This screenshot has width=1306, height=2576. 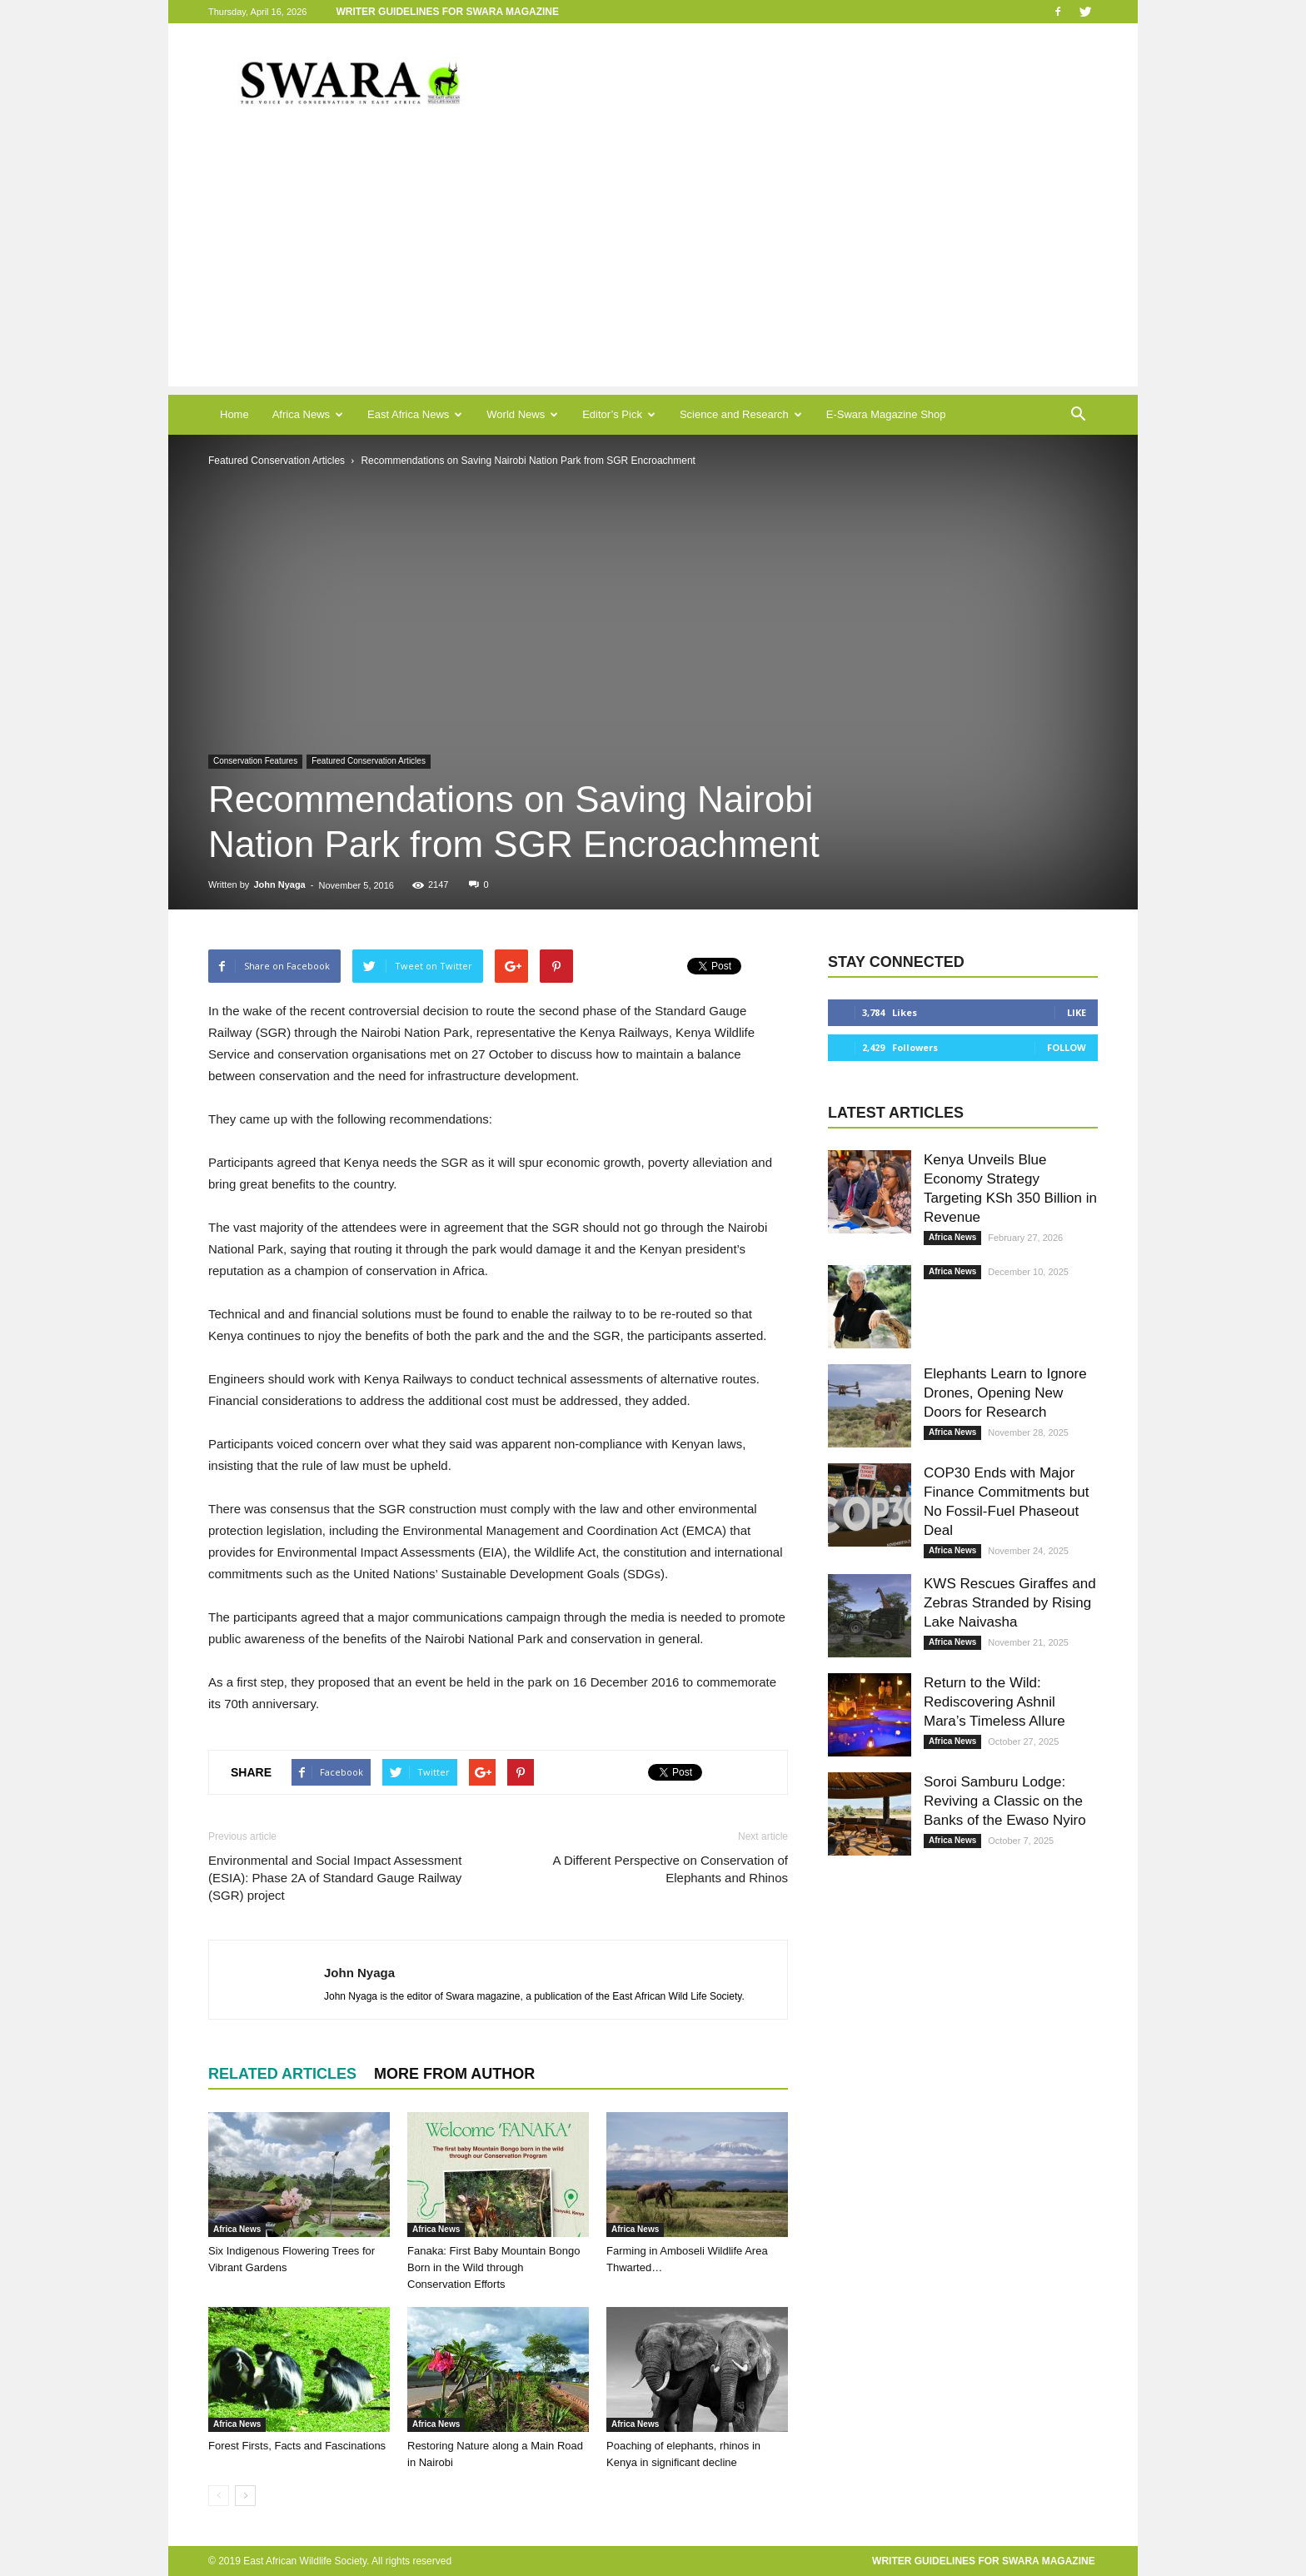 I want to click on [Advertisement], so click(x=653, y=269).